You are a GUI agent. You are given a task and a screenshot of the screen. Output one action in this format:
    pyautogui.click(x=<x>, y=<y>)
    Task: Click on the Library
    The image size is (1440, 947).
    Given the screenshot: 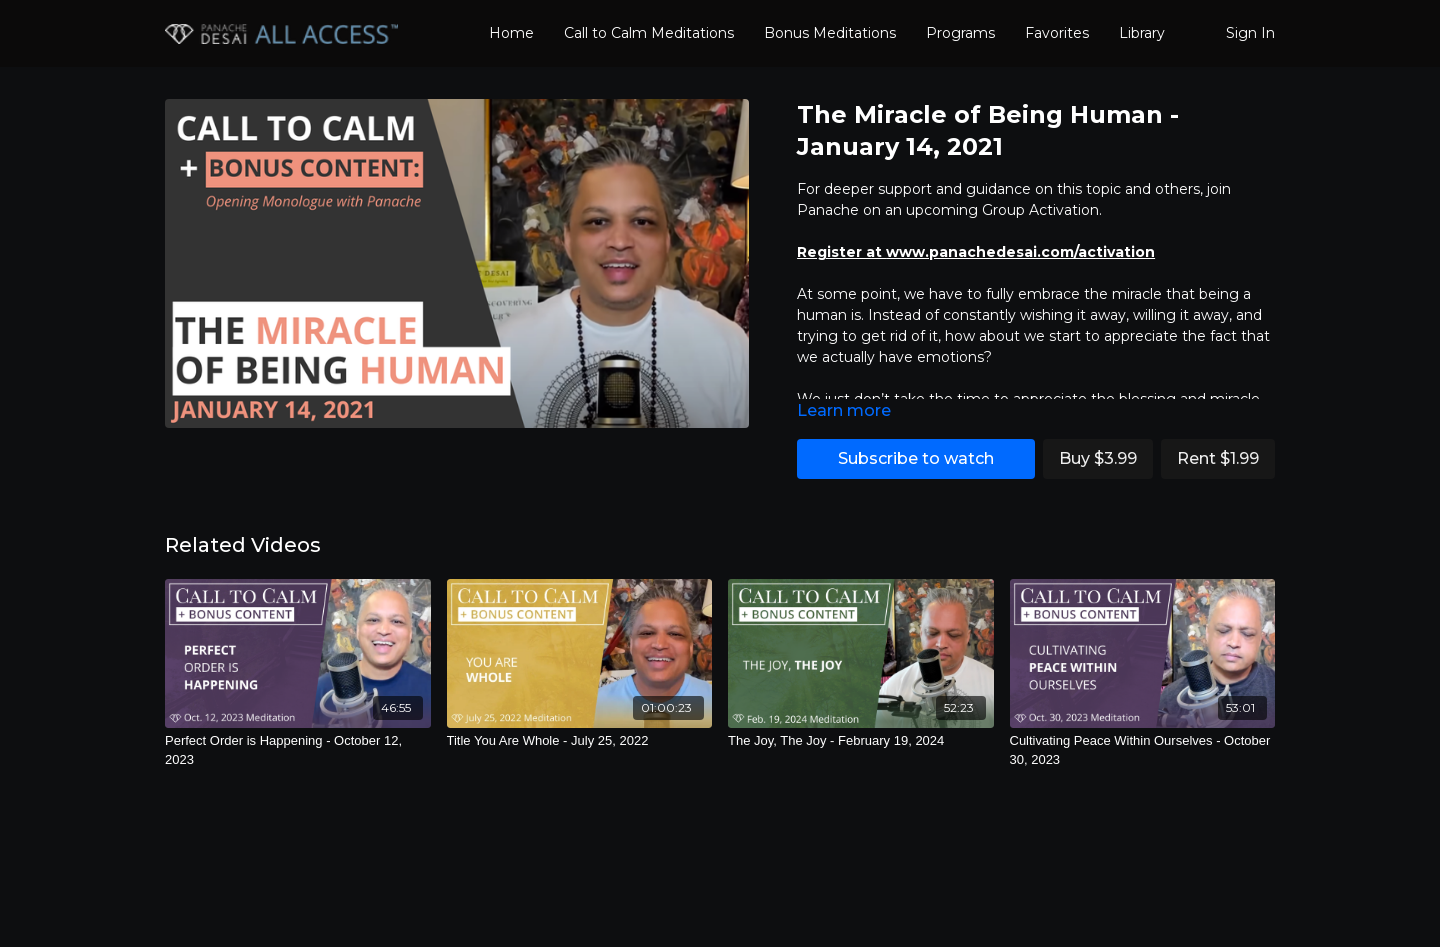 What is the action you would take?
    pyautogui.click(x=1142, y=33)
    